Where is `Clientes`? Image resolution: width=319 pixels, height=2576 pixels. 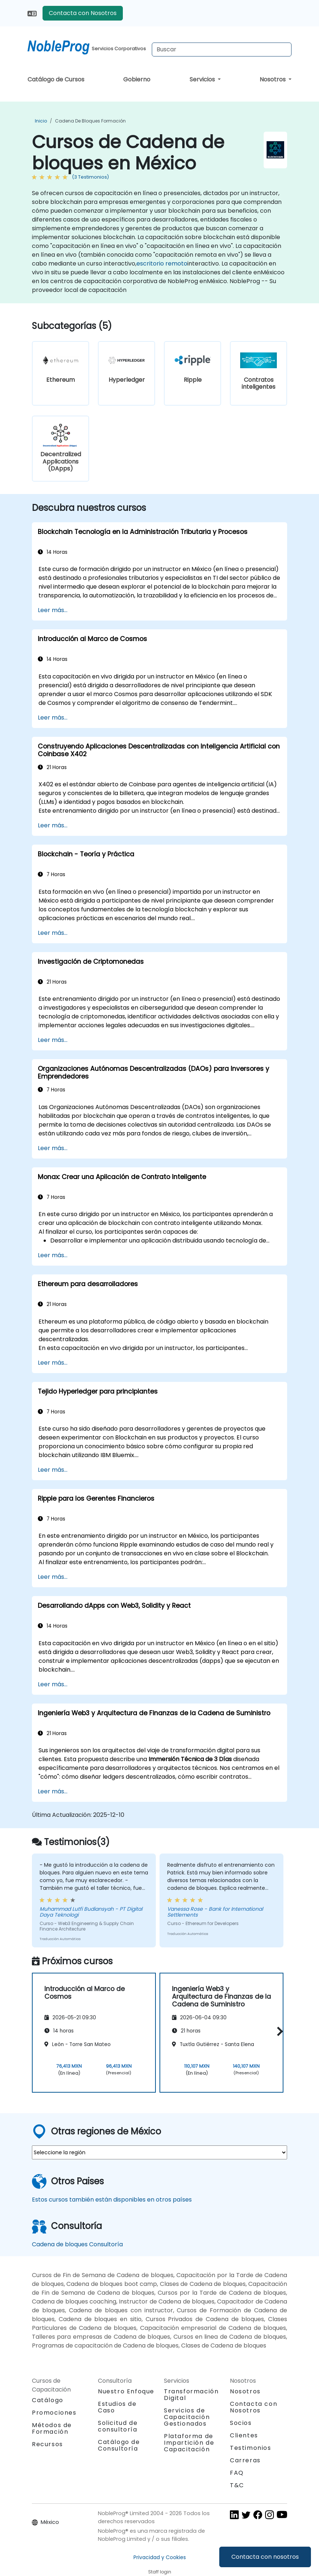 Clientes is located at coordinates (244, 2435).